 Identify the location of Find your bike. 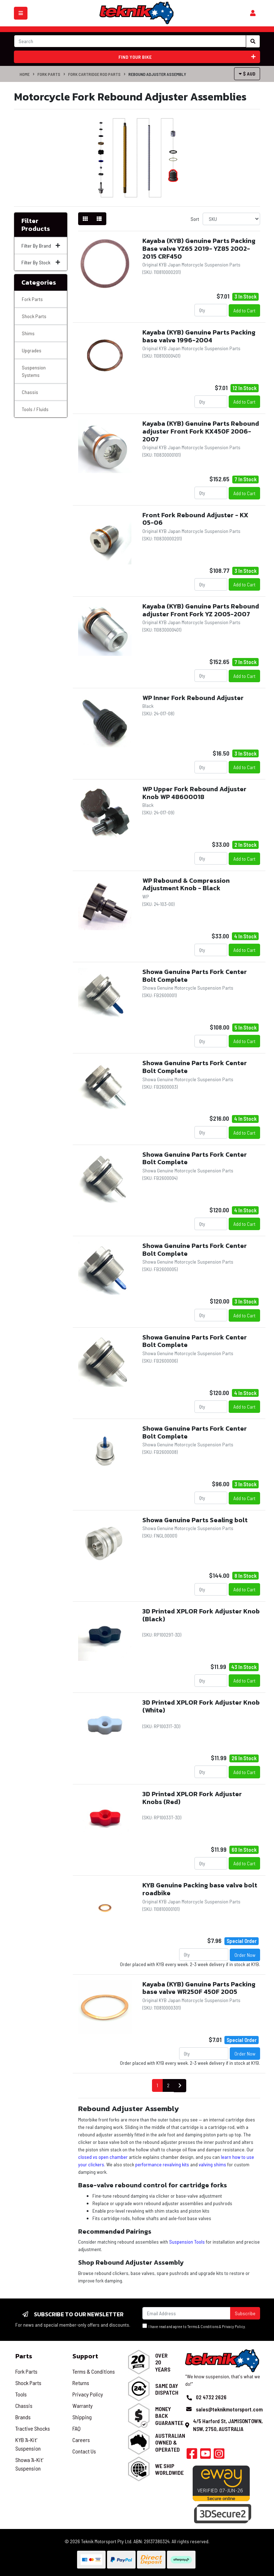
(187, 57).